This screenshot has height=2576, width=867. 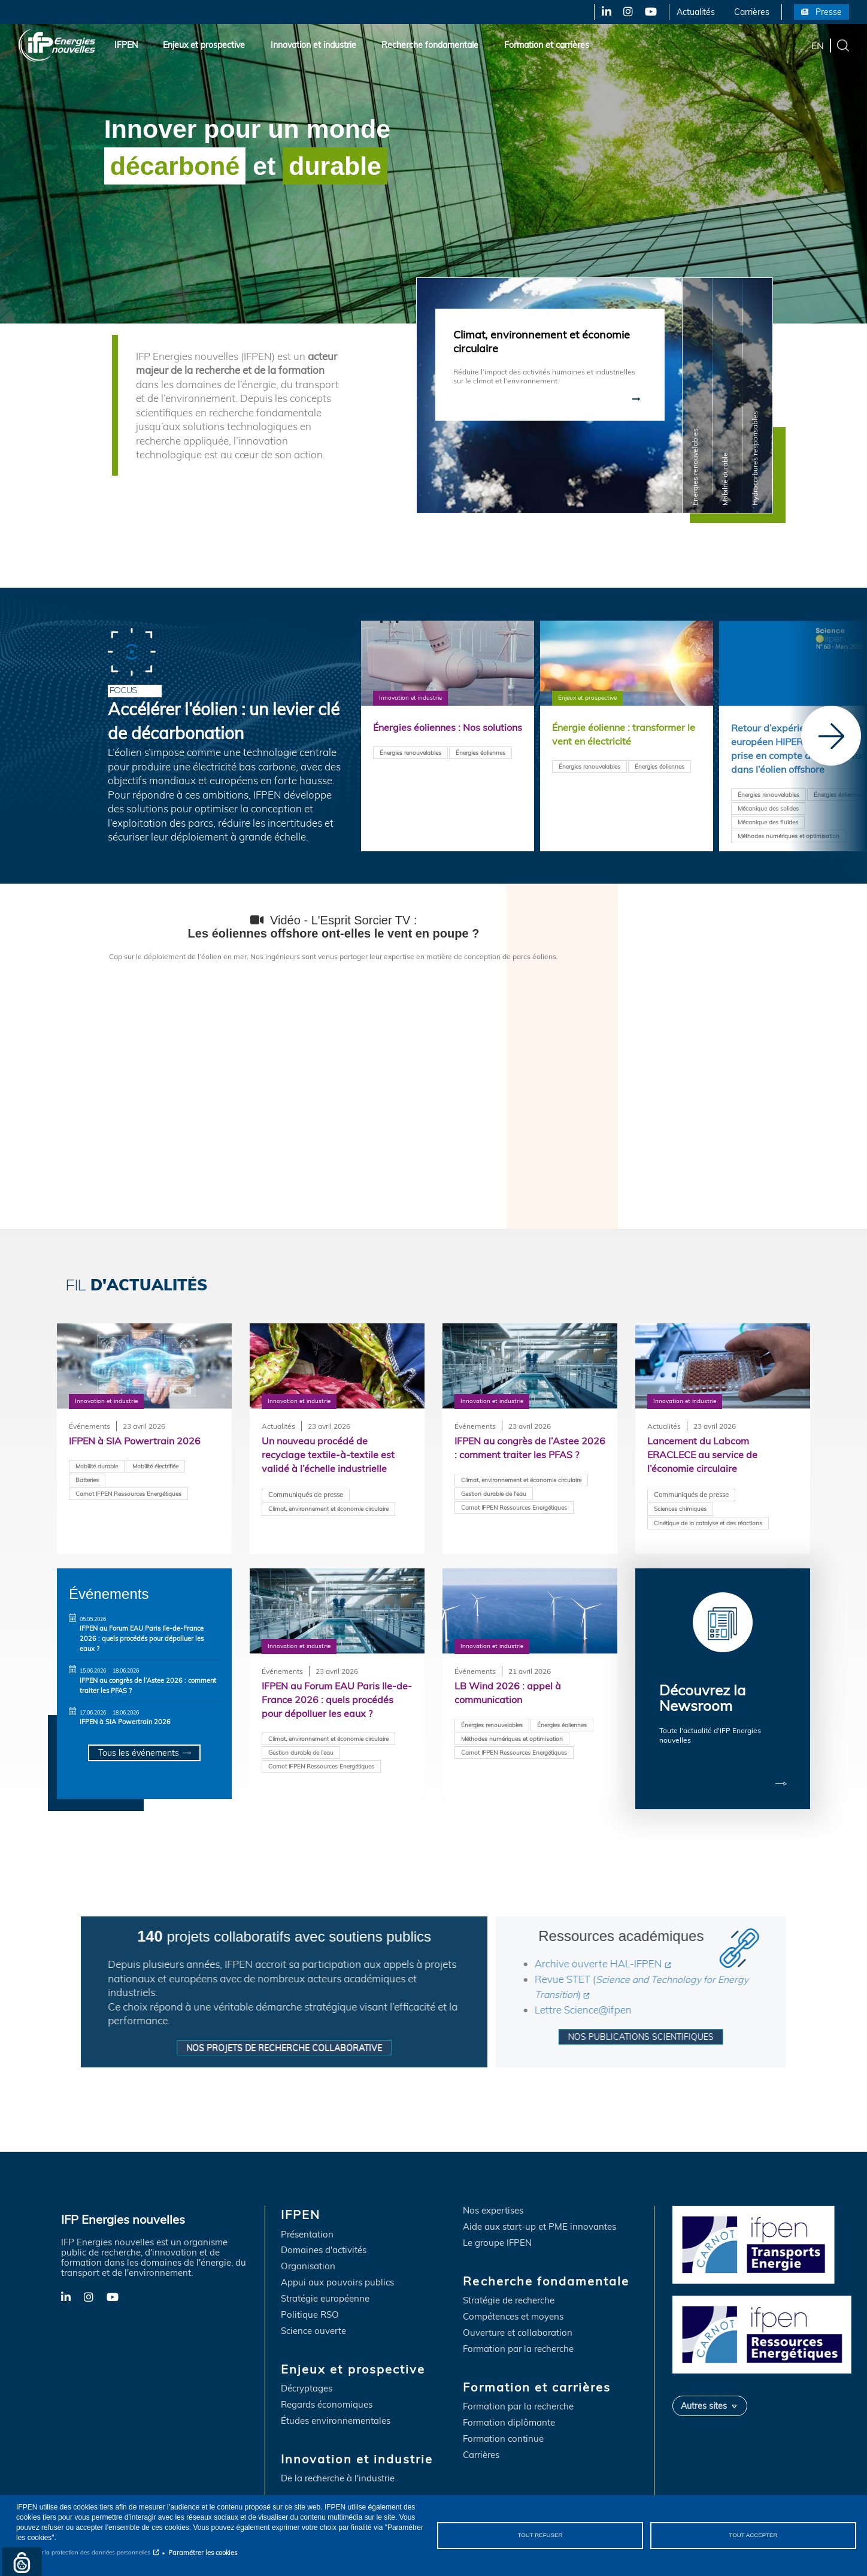 I want to click on Innovation et industrie, so click(x=313, y=45).